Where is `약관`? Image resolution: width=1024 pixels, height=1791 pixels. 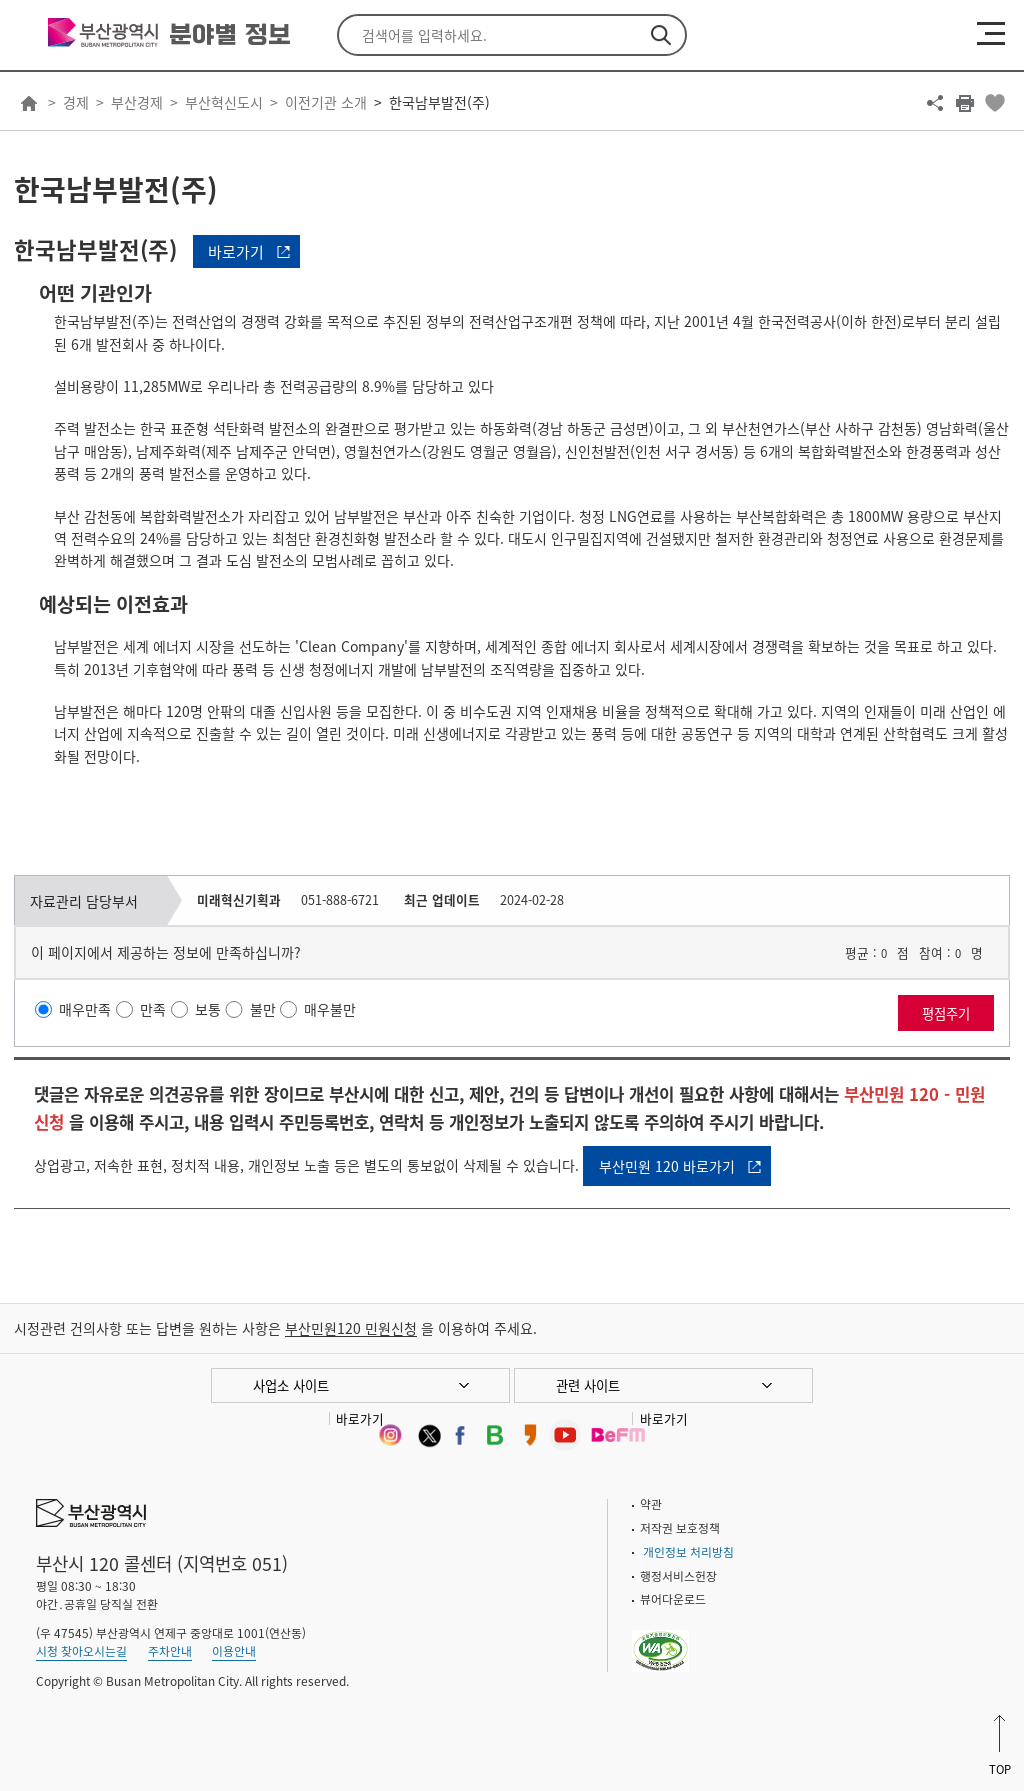 약관 is located at coordinates (651, 1504).